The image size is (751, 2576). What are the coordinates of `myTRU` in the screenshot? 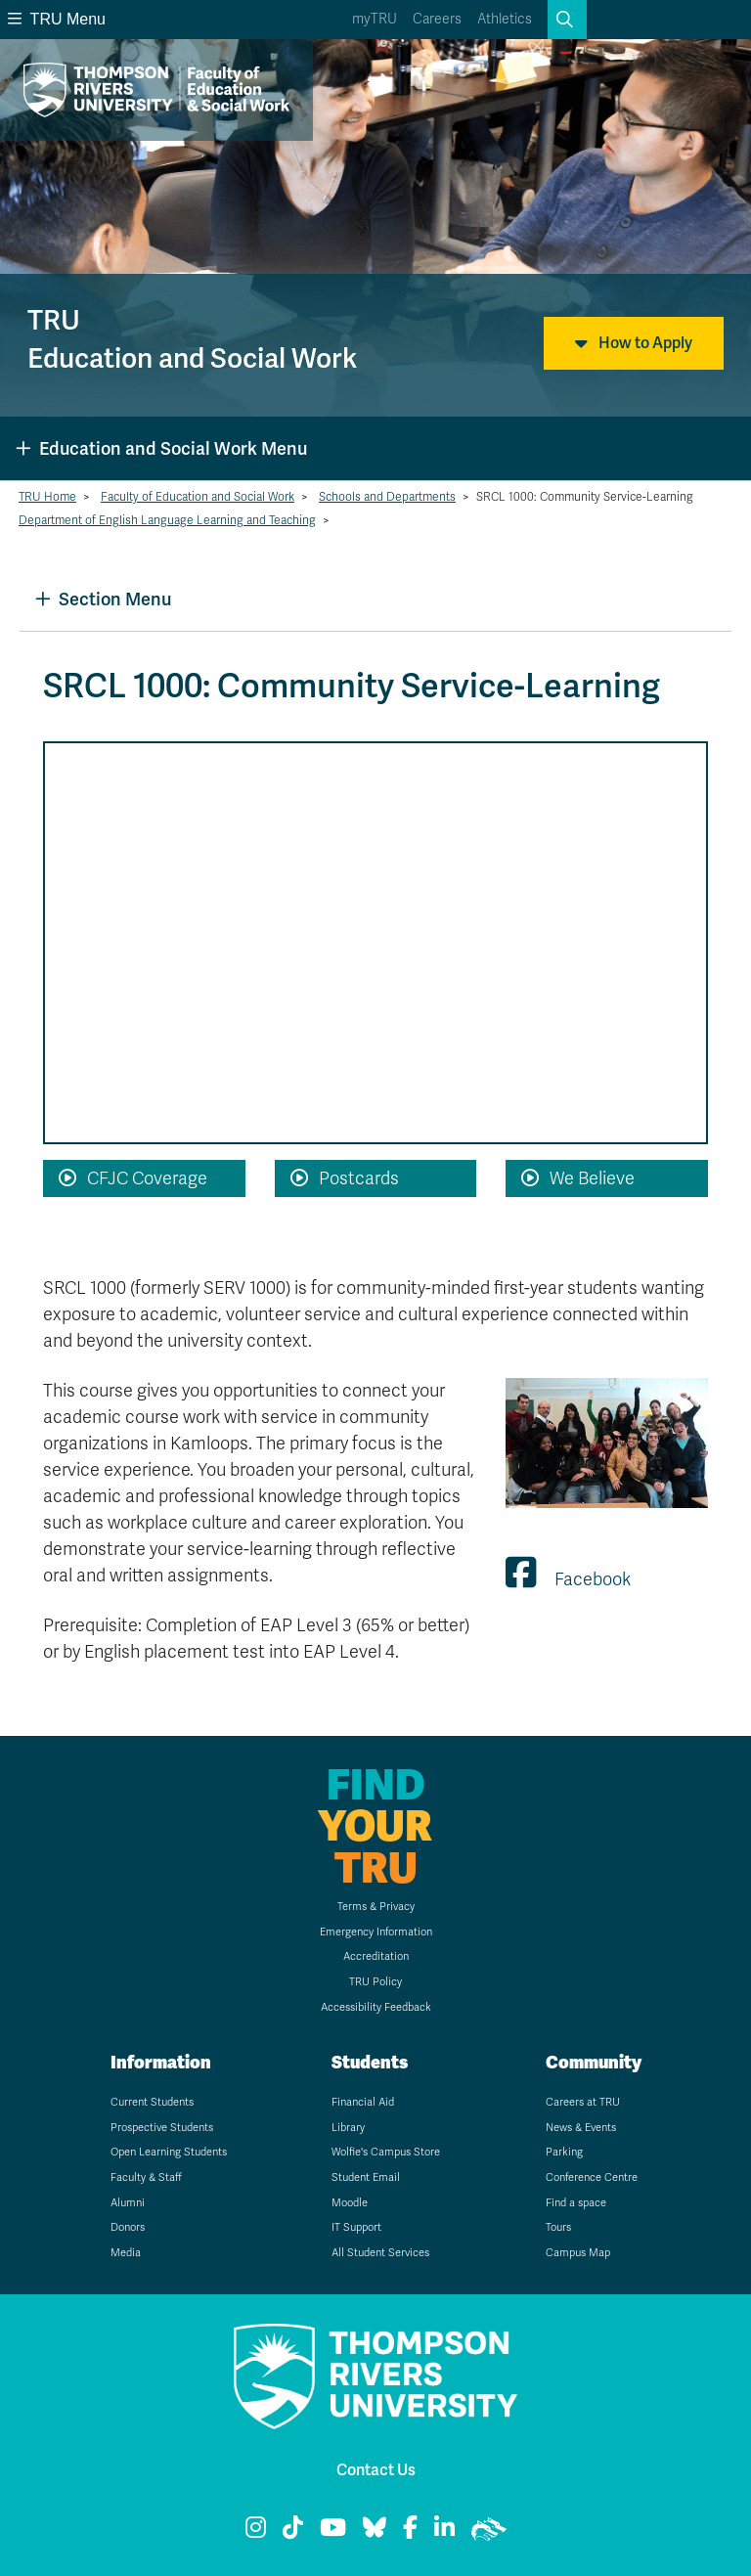 It's located at (374, 19).